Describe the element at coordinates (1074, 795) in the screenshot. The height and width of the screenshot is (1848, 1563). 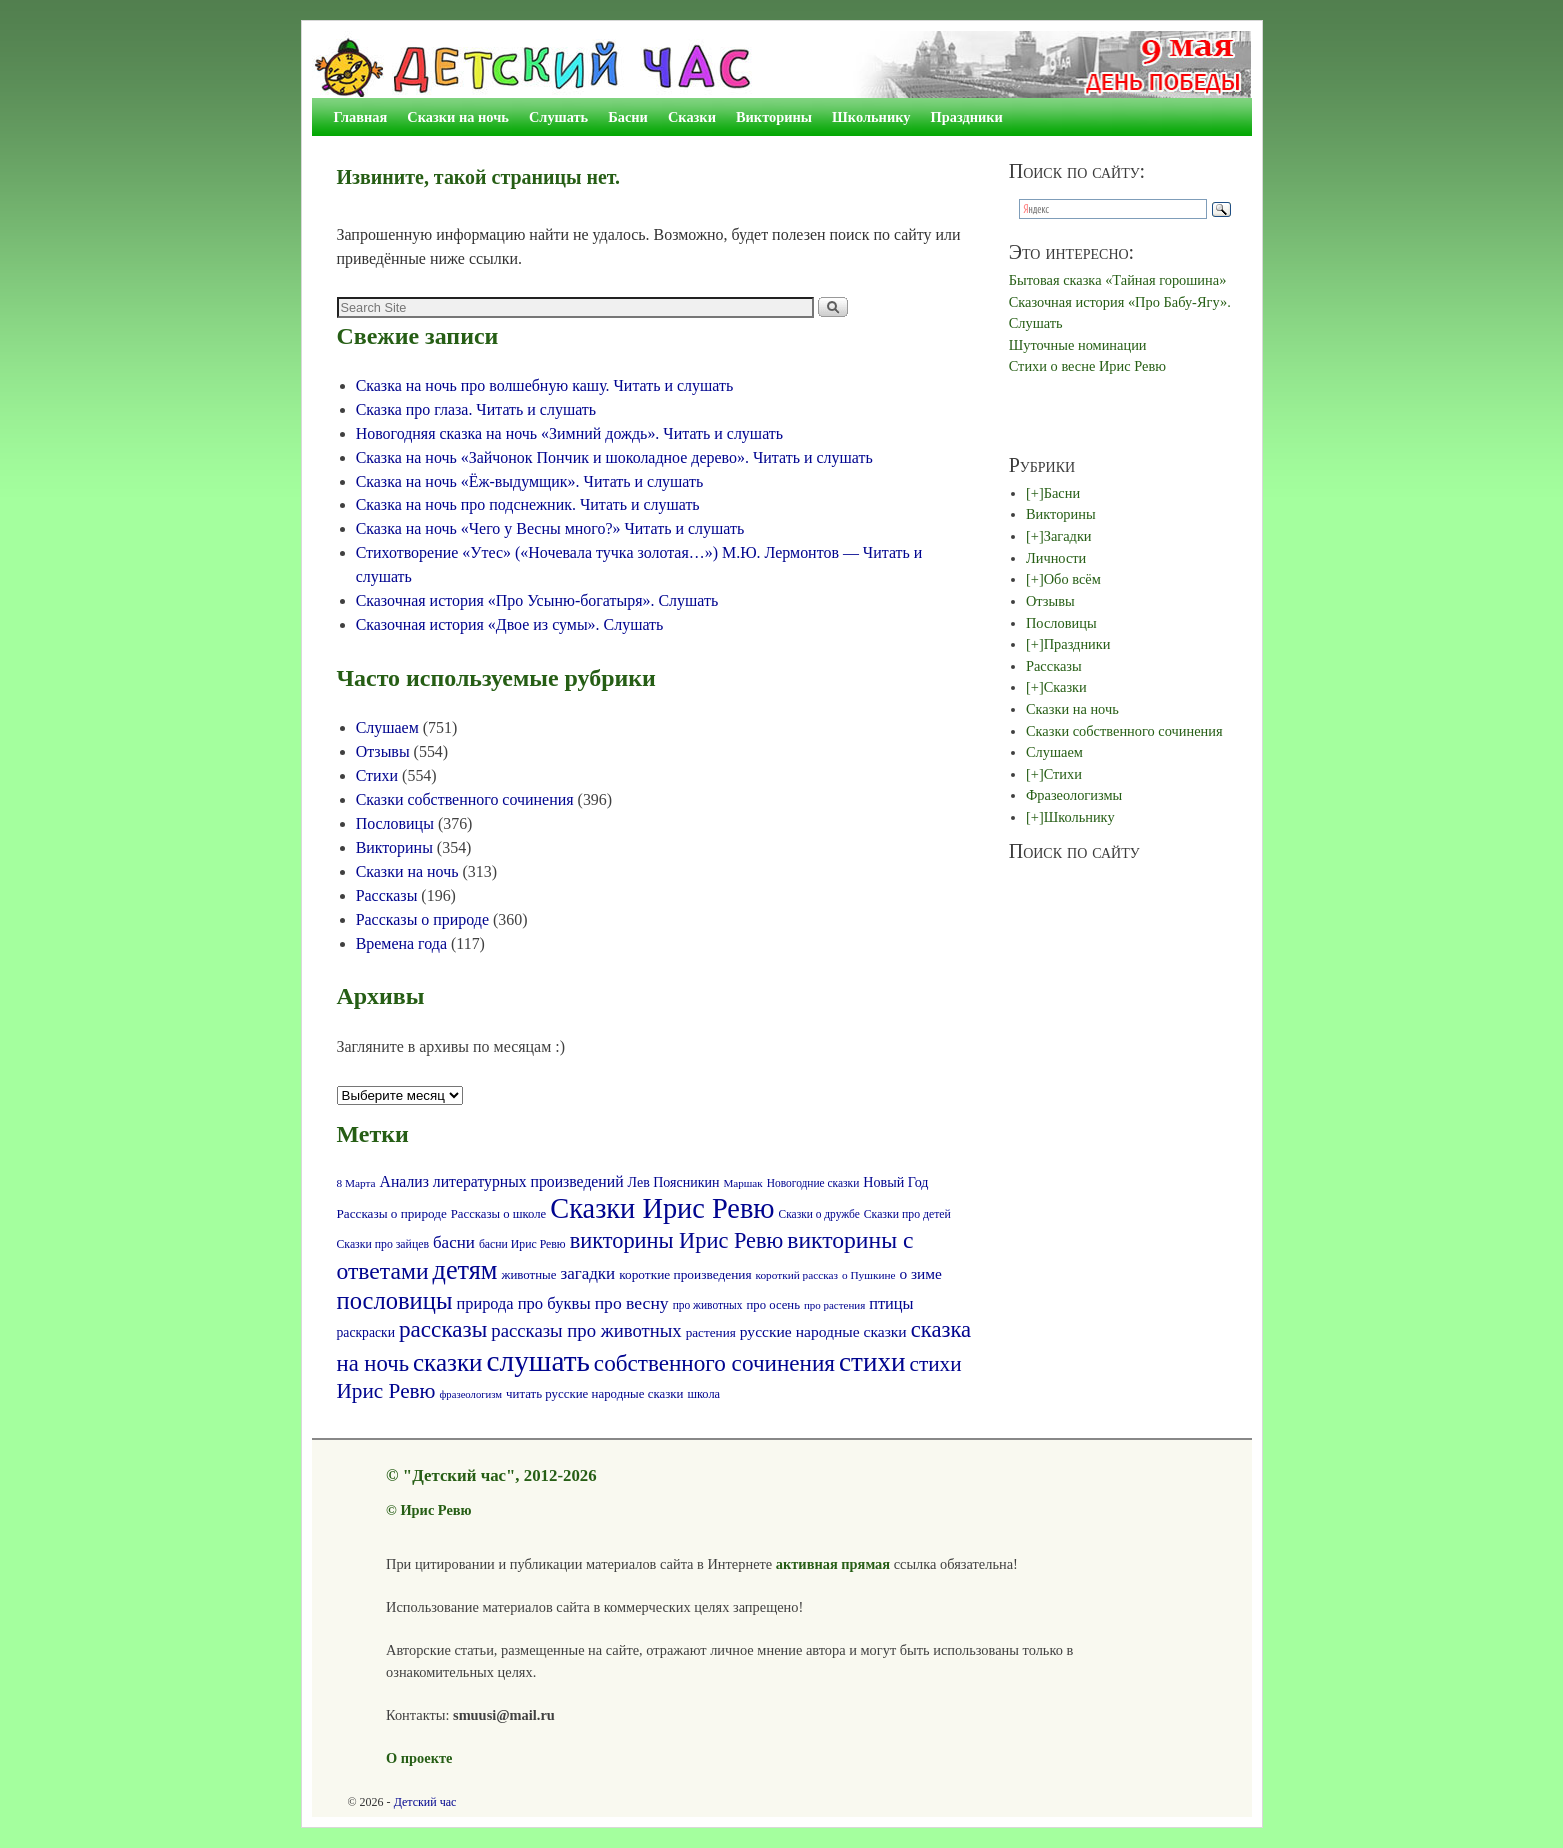
I see `Фразеологизмы` at that location.